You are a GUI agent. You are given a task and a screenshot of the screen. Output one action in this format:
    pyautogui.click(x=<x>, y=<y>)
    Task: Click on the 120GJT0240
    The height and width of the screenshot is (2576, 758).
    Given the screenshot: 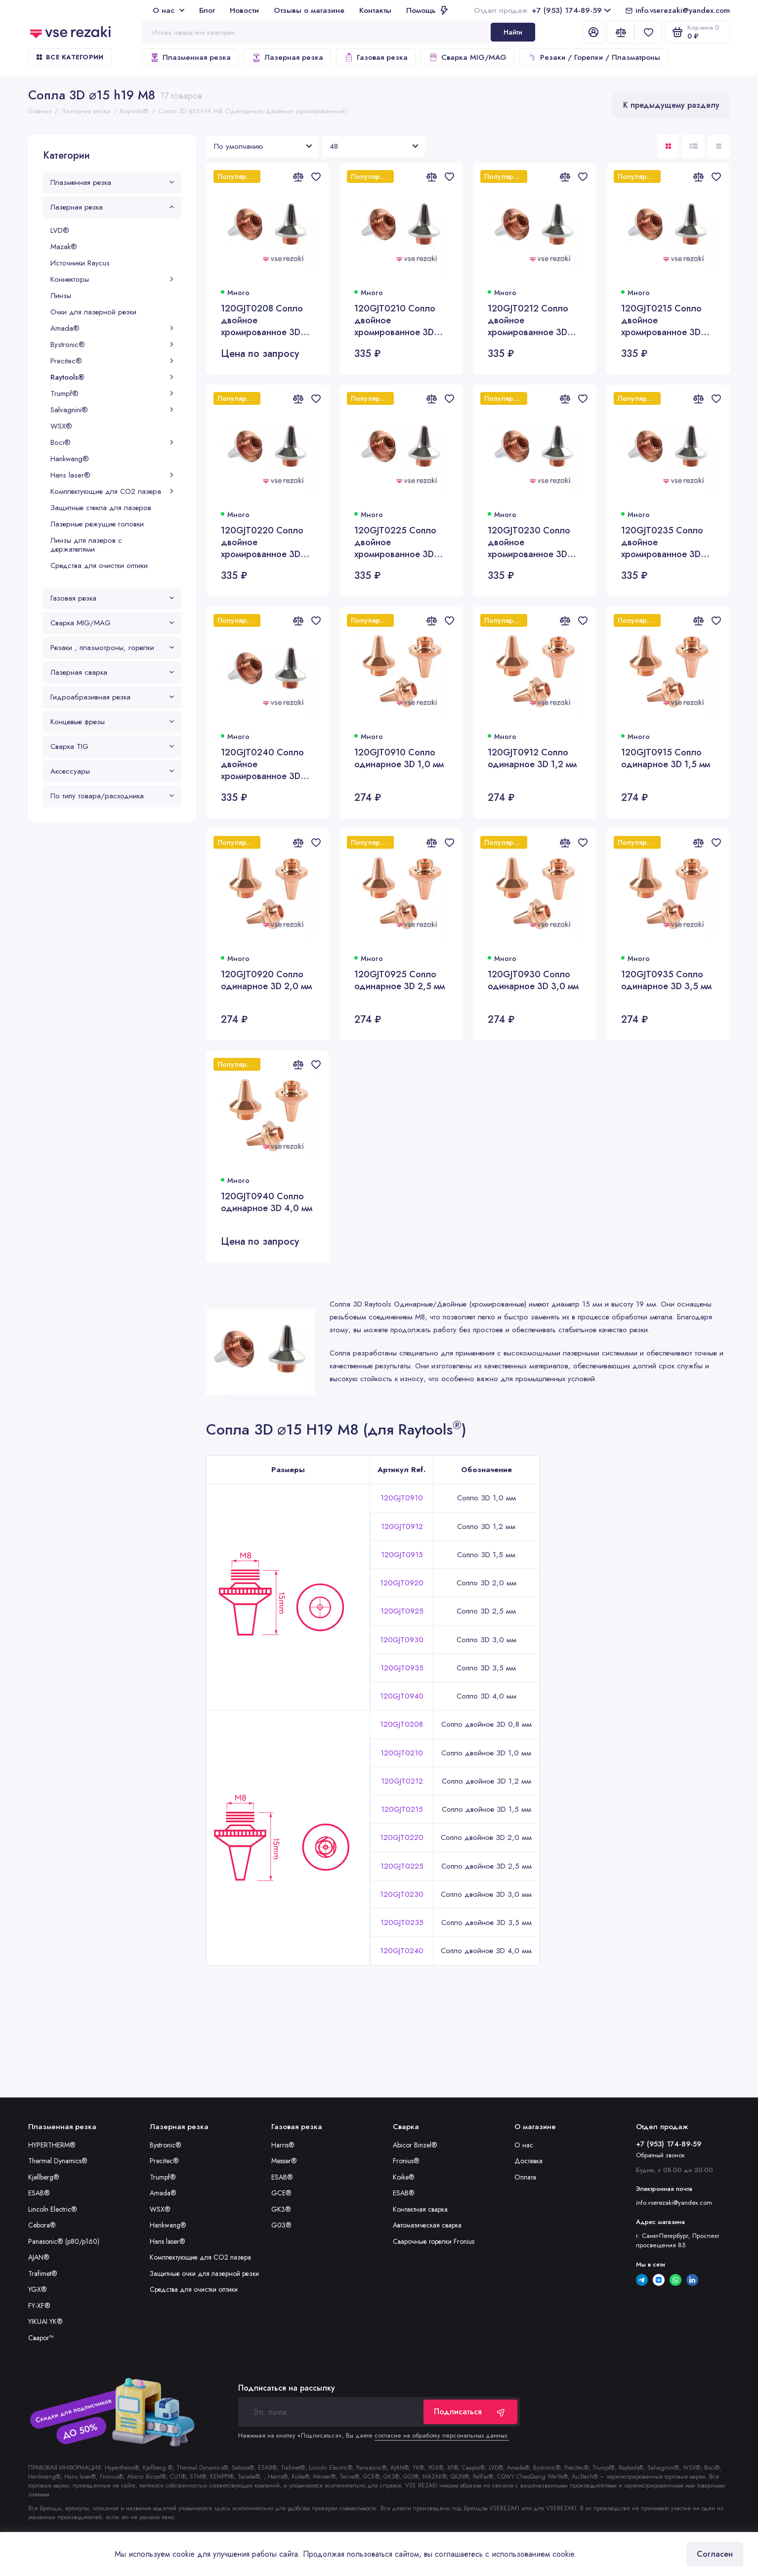 What is the action you would take?
    pyautogui.click(x=401, y=1950)
    